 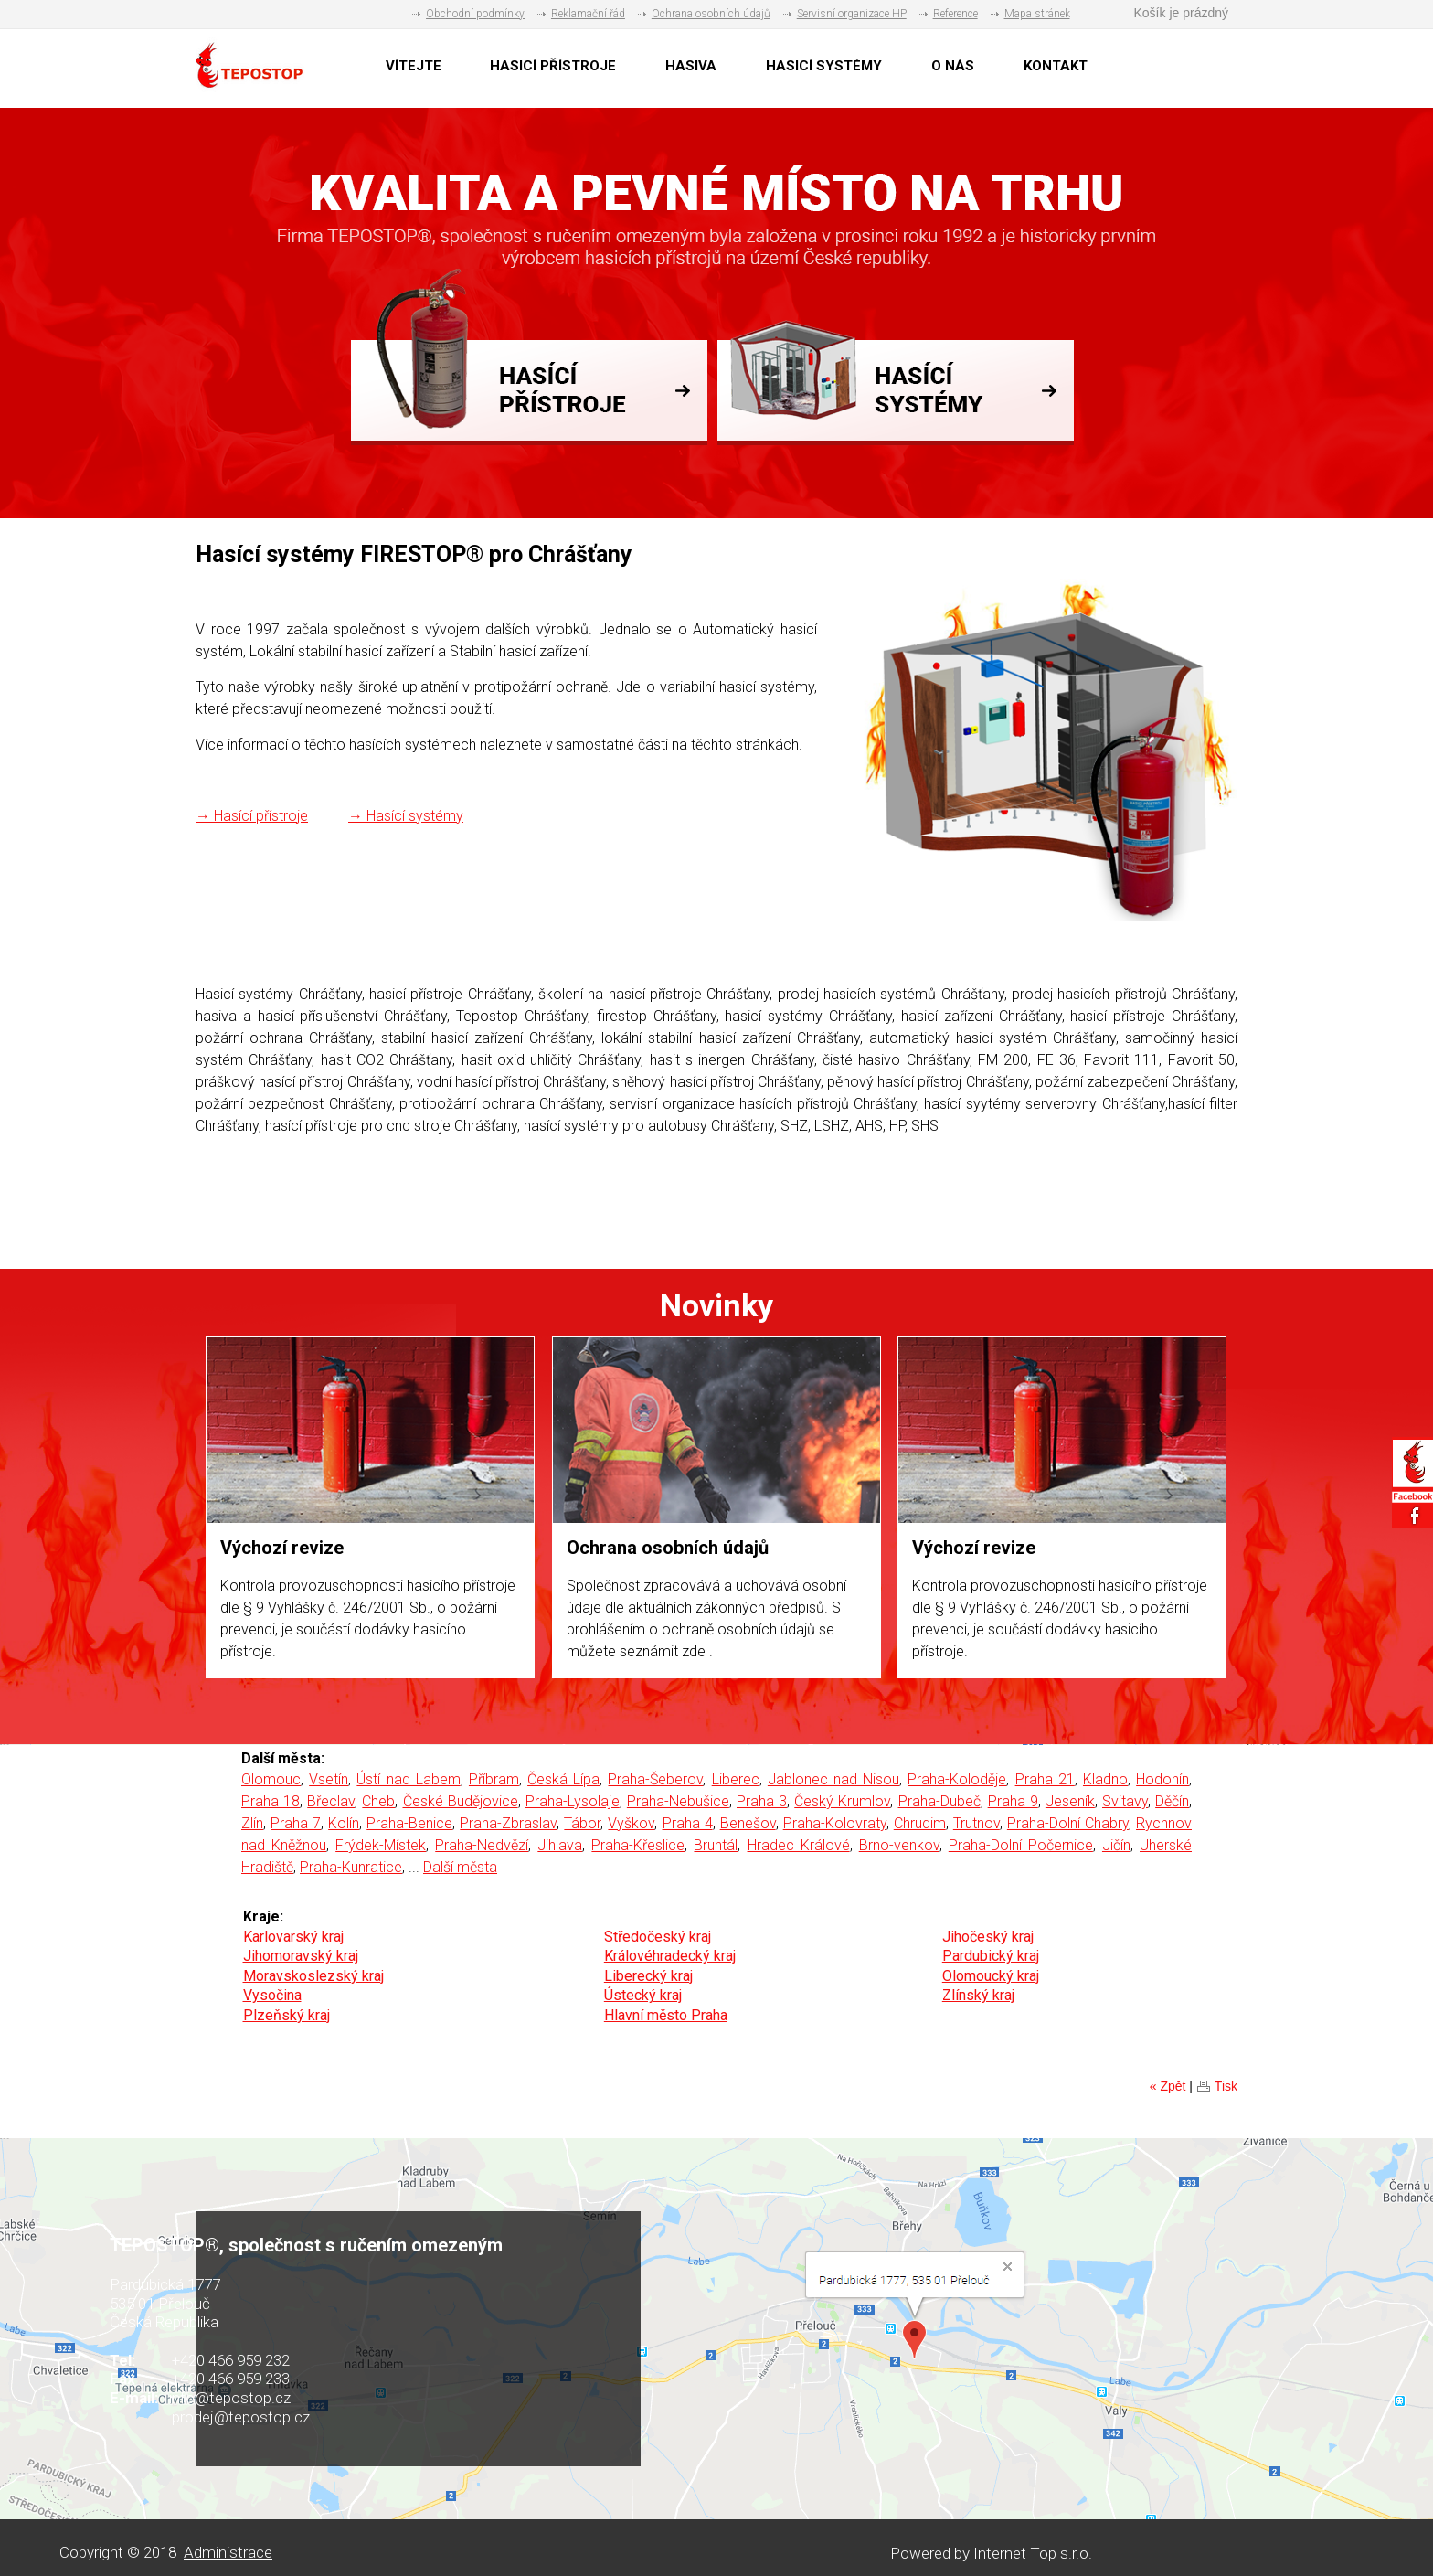 I want to click on Praha 9, so click(x=1013, y=1801).